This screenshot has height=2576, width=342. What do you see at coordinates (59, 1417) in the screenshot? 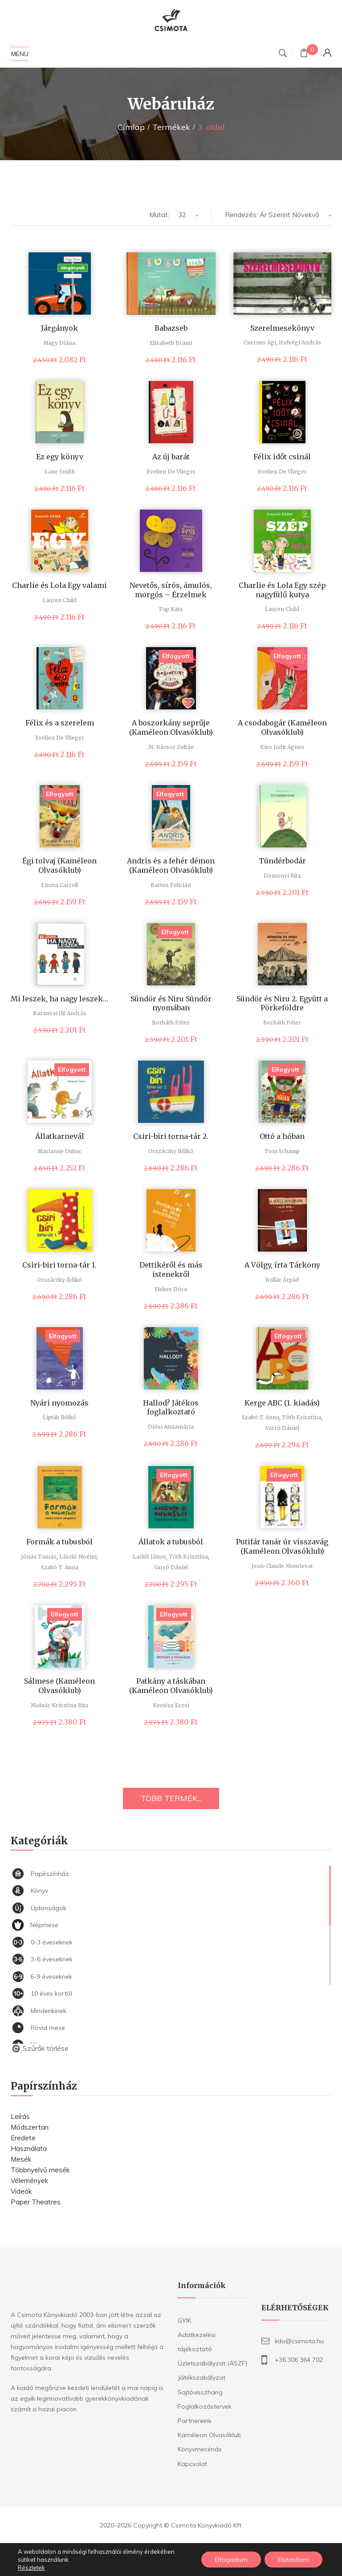
I see `Lipták Ildikó` at bounding box center [59, 1417].